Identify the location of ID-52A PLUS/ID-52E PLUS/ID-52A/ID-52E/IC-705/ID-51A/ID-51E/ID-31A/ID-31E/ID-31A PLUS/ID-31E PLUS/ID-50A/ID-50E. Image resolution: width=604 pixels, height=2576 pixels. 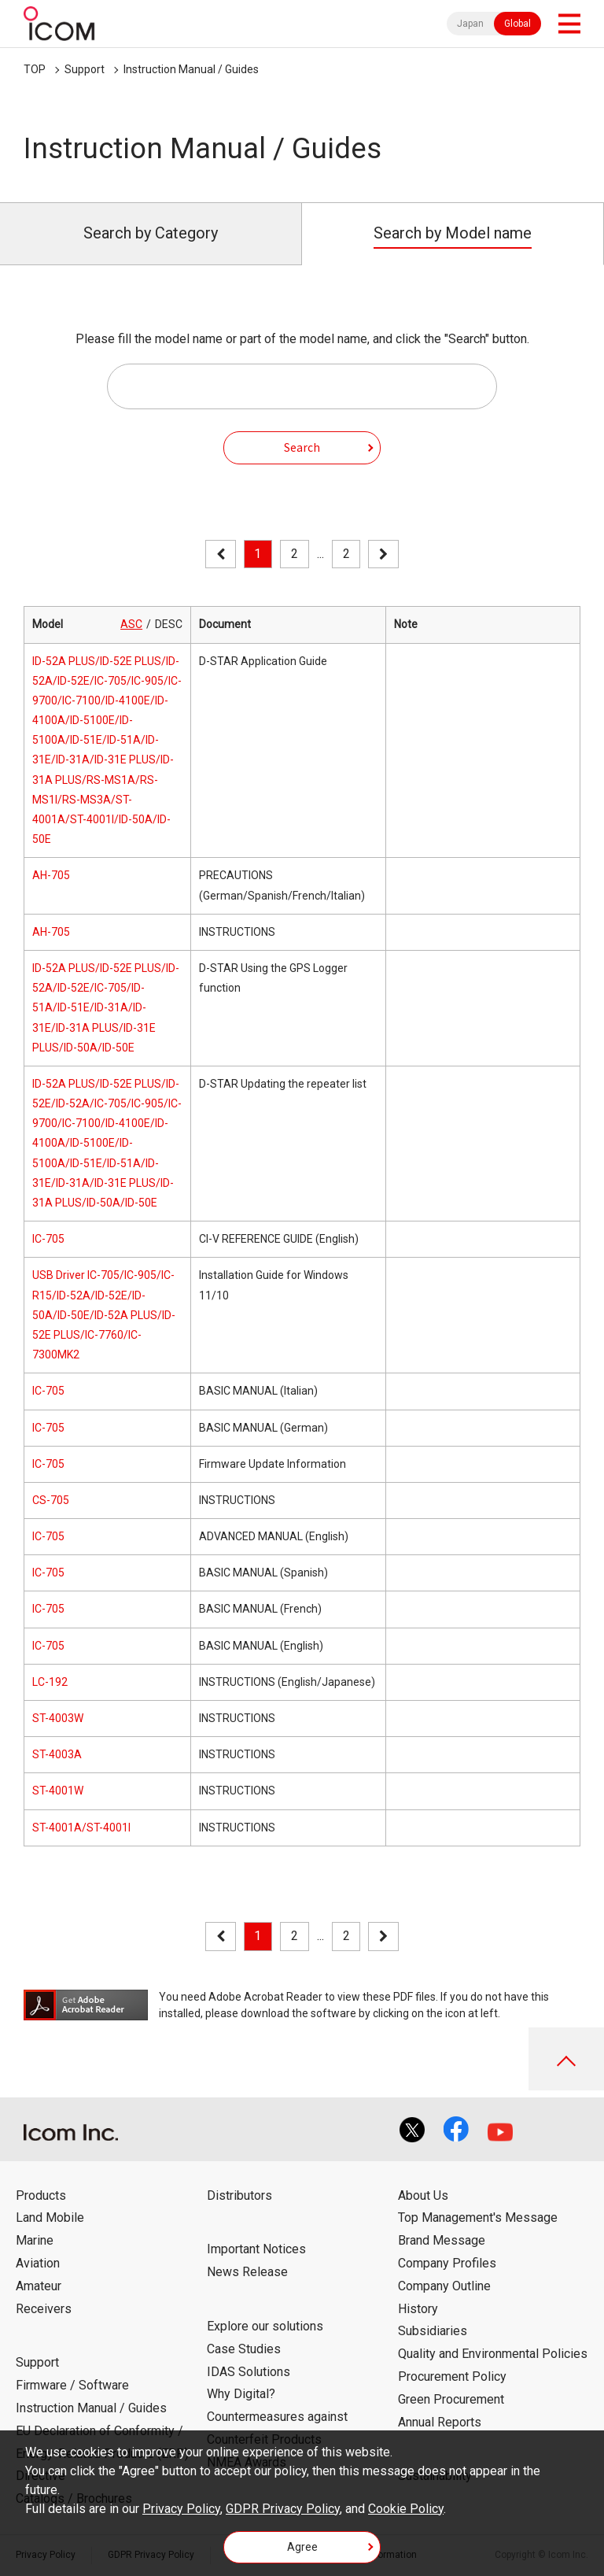
(105, 1008).